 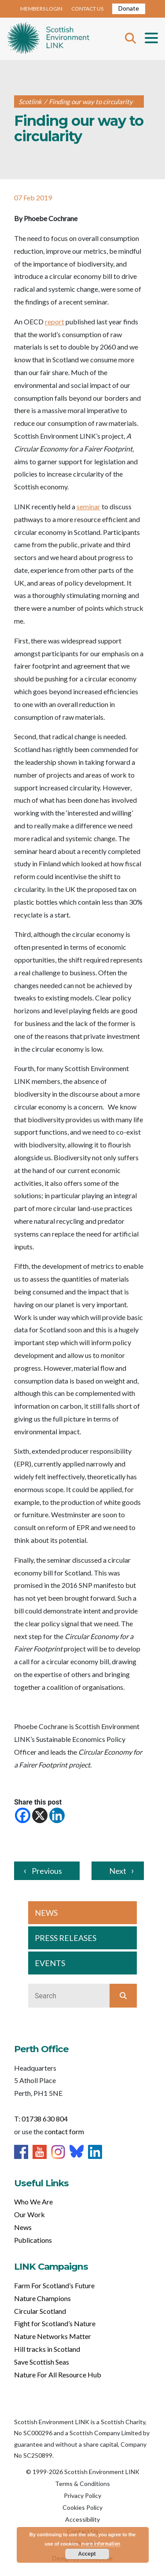 What do you see at coordinates (41, 2362) in the screenshot?
I see `Save Scottish Seas` at bounding box center [41, 2362].